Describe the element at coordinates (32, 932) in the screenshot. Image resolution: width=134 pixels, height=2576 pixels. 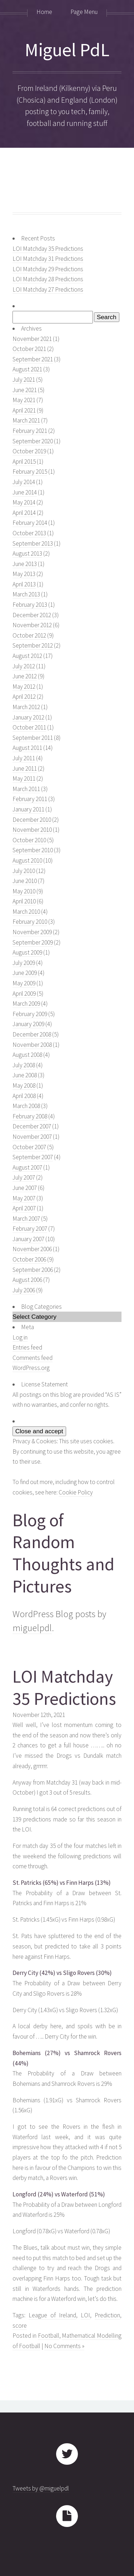
I see `November 2009` at that location.